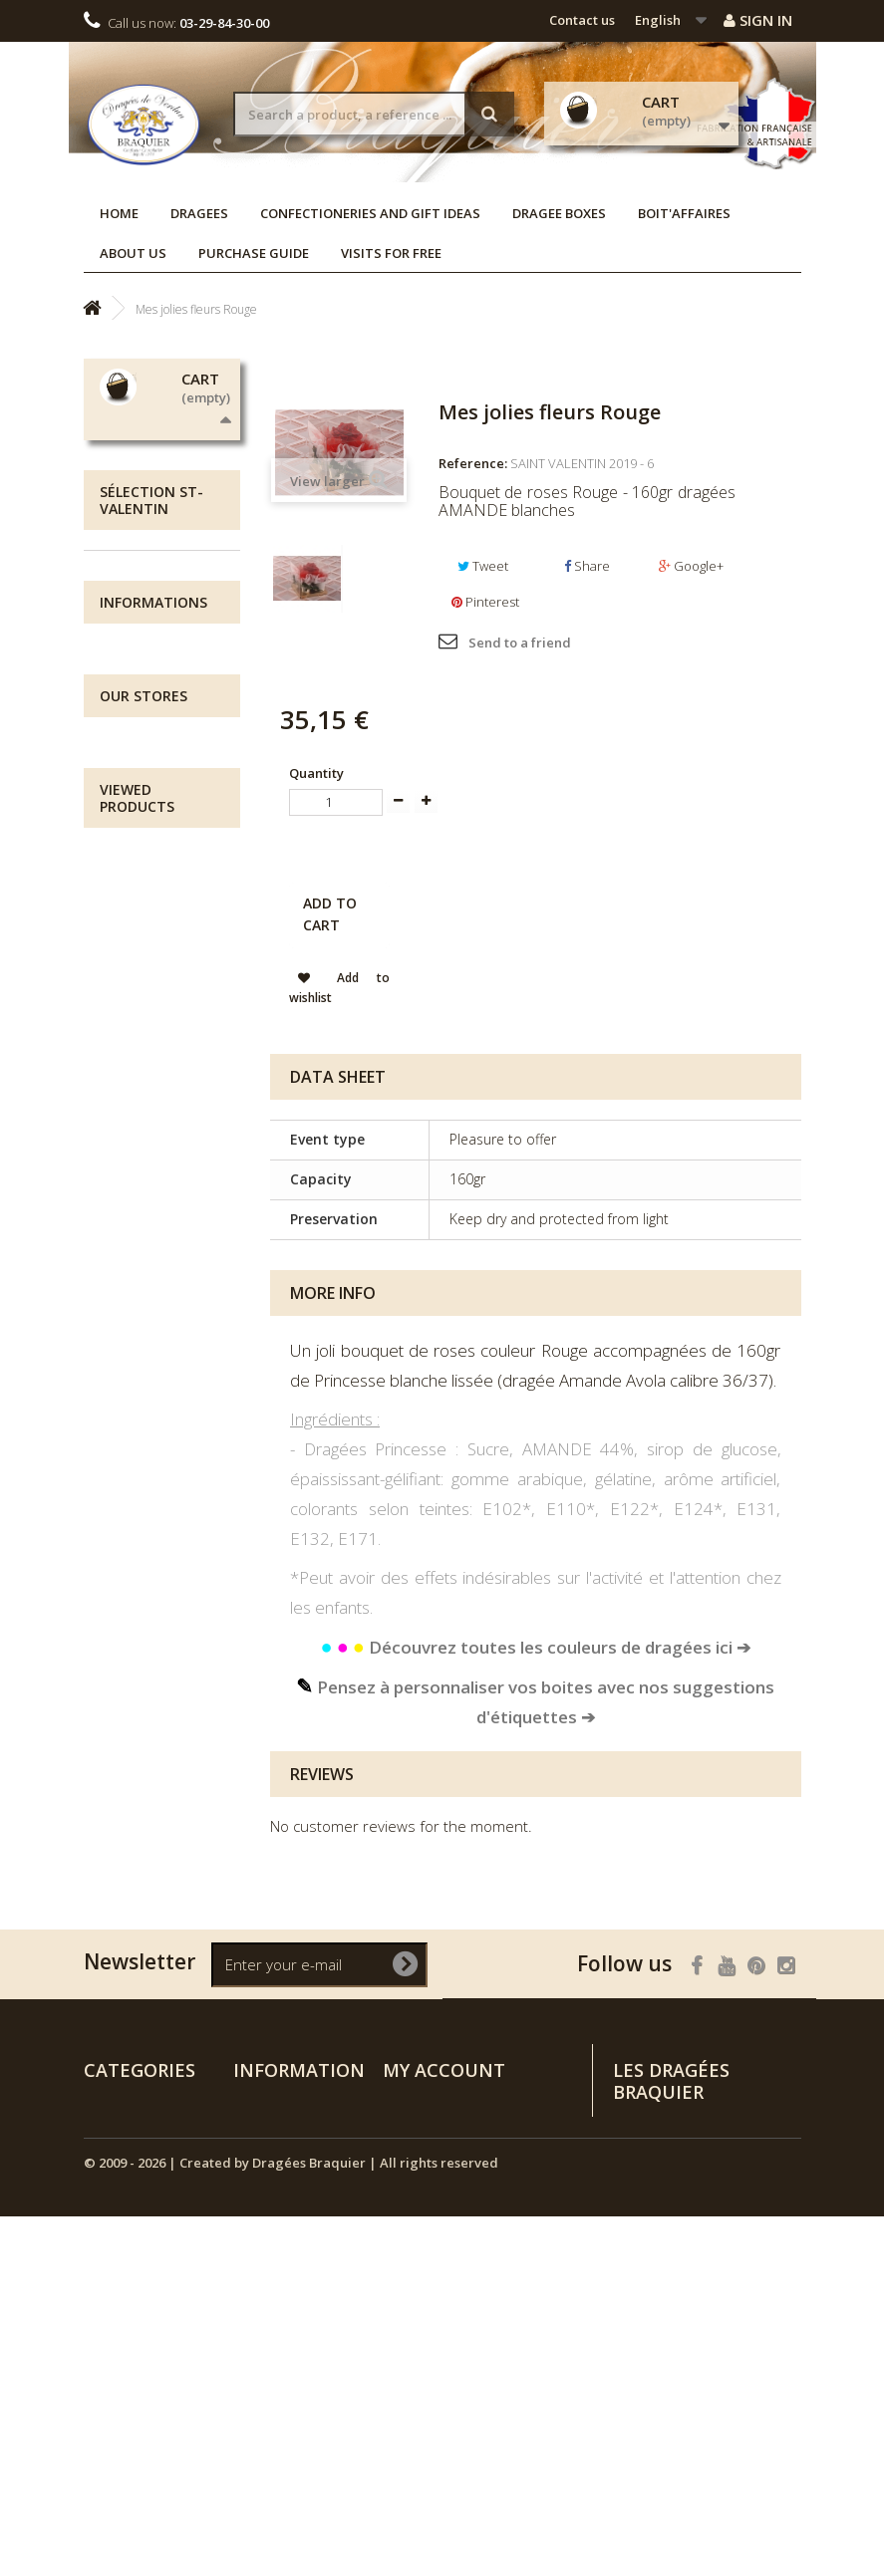 The image size is (884, 2576). What do you see at coordinates (444, 2070) in the screenshot?
I see `My account` at bounding box center [444, 2070].